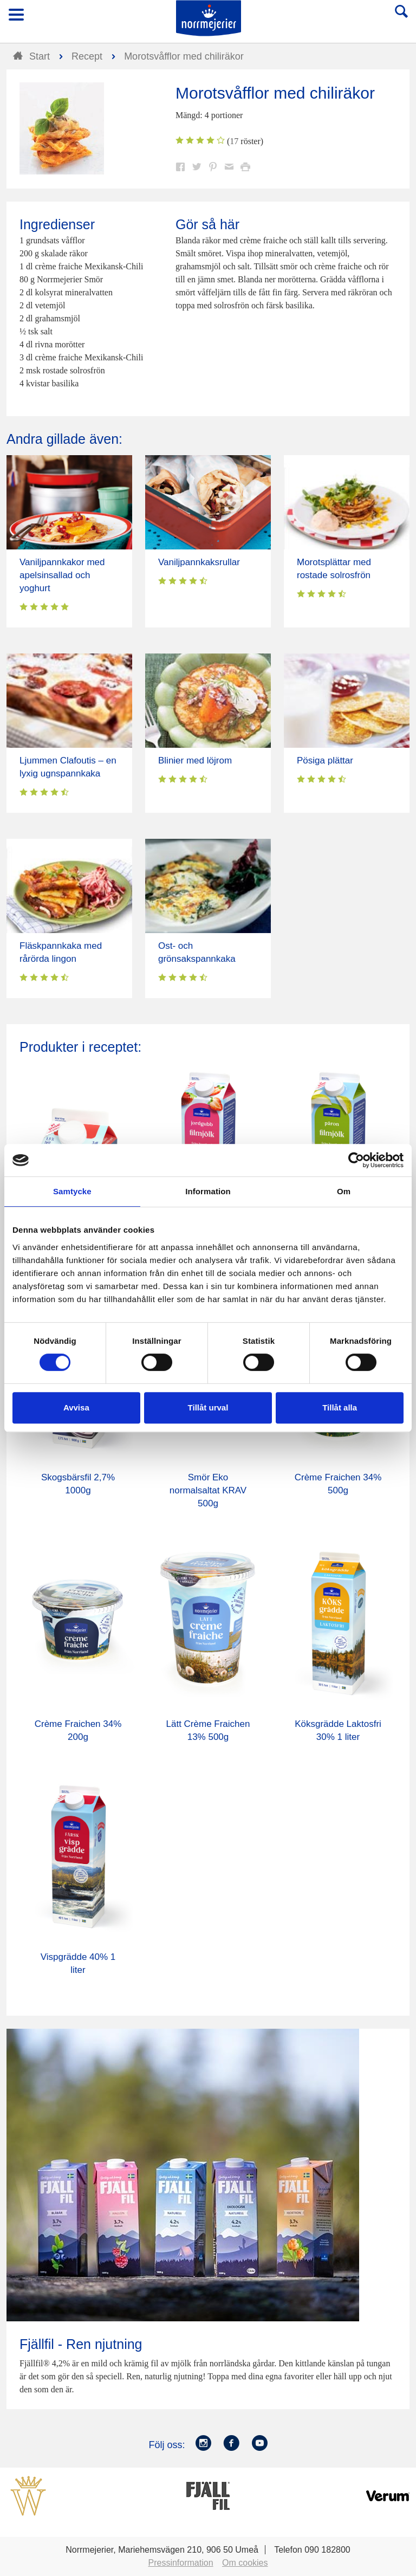  Describe the element at coordinates (195, 760) in the screenshot. I see `Blinier med löjrom` at that location.